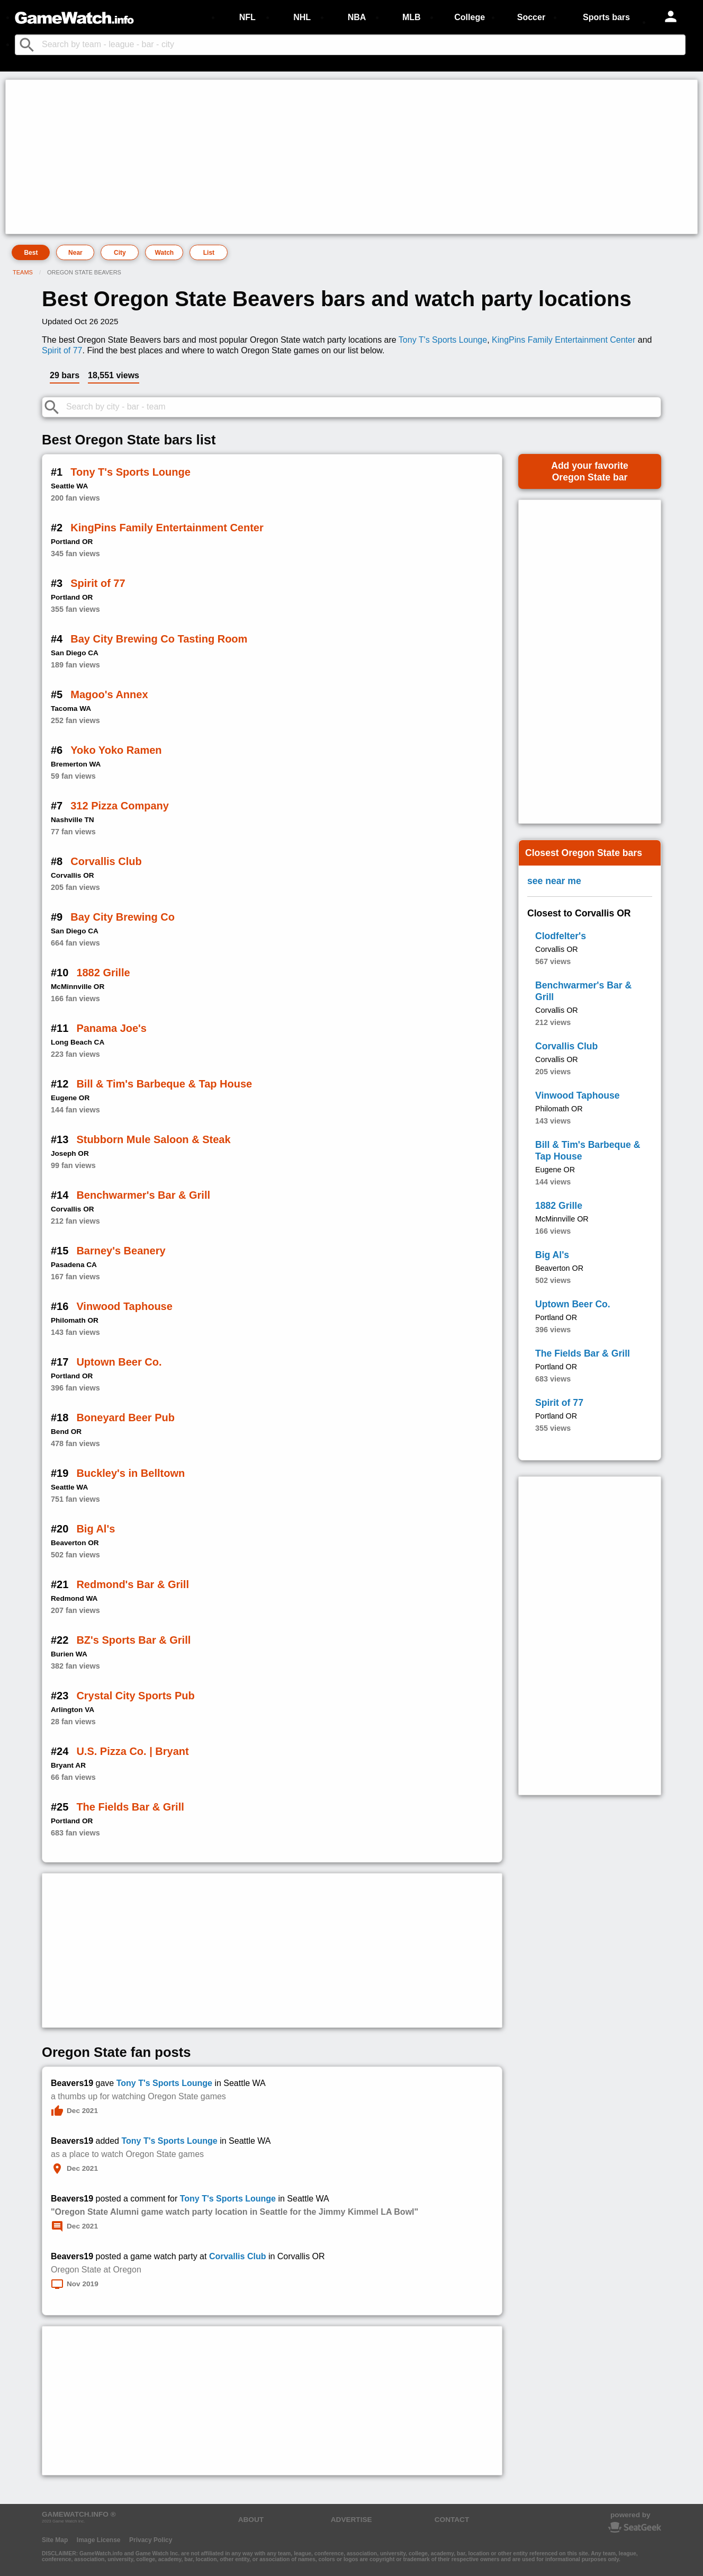  What do you see at coordinates (31, 252) in the screenshot?
I see `Best` at bounding box center [31, 252].